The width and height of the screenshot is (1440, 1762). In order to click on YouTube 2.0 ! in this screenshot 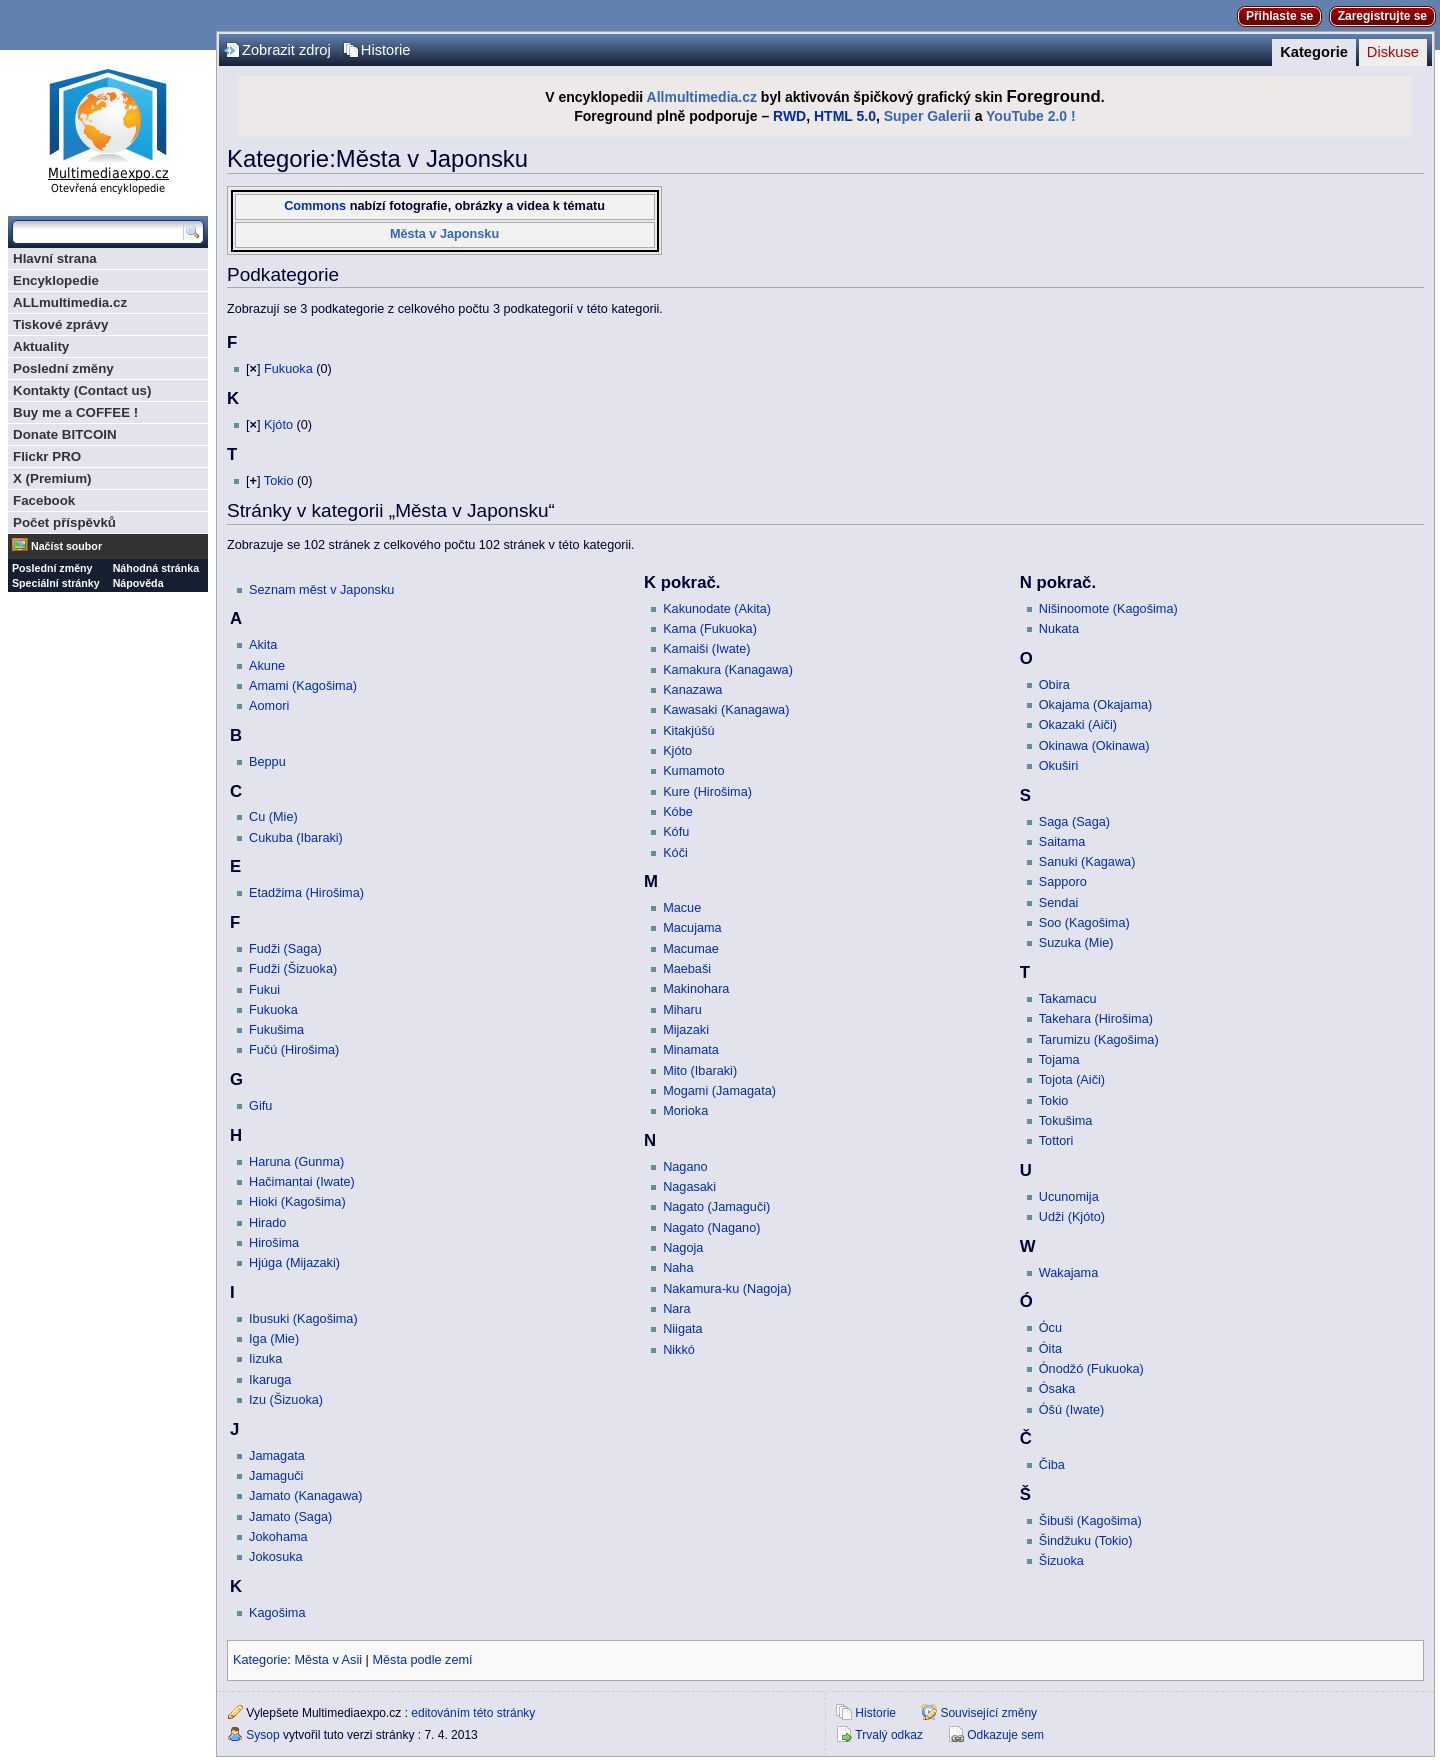, I will do `click(1031, 116)`.